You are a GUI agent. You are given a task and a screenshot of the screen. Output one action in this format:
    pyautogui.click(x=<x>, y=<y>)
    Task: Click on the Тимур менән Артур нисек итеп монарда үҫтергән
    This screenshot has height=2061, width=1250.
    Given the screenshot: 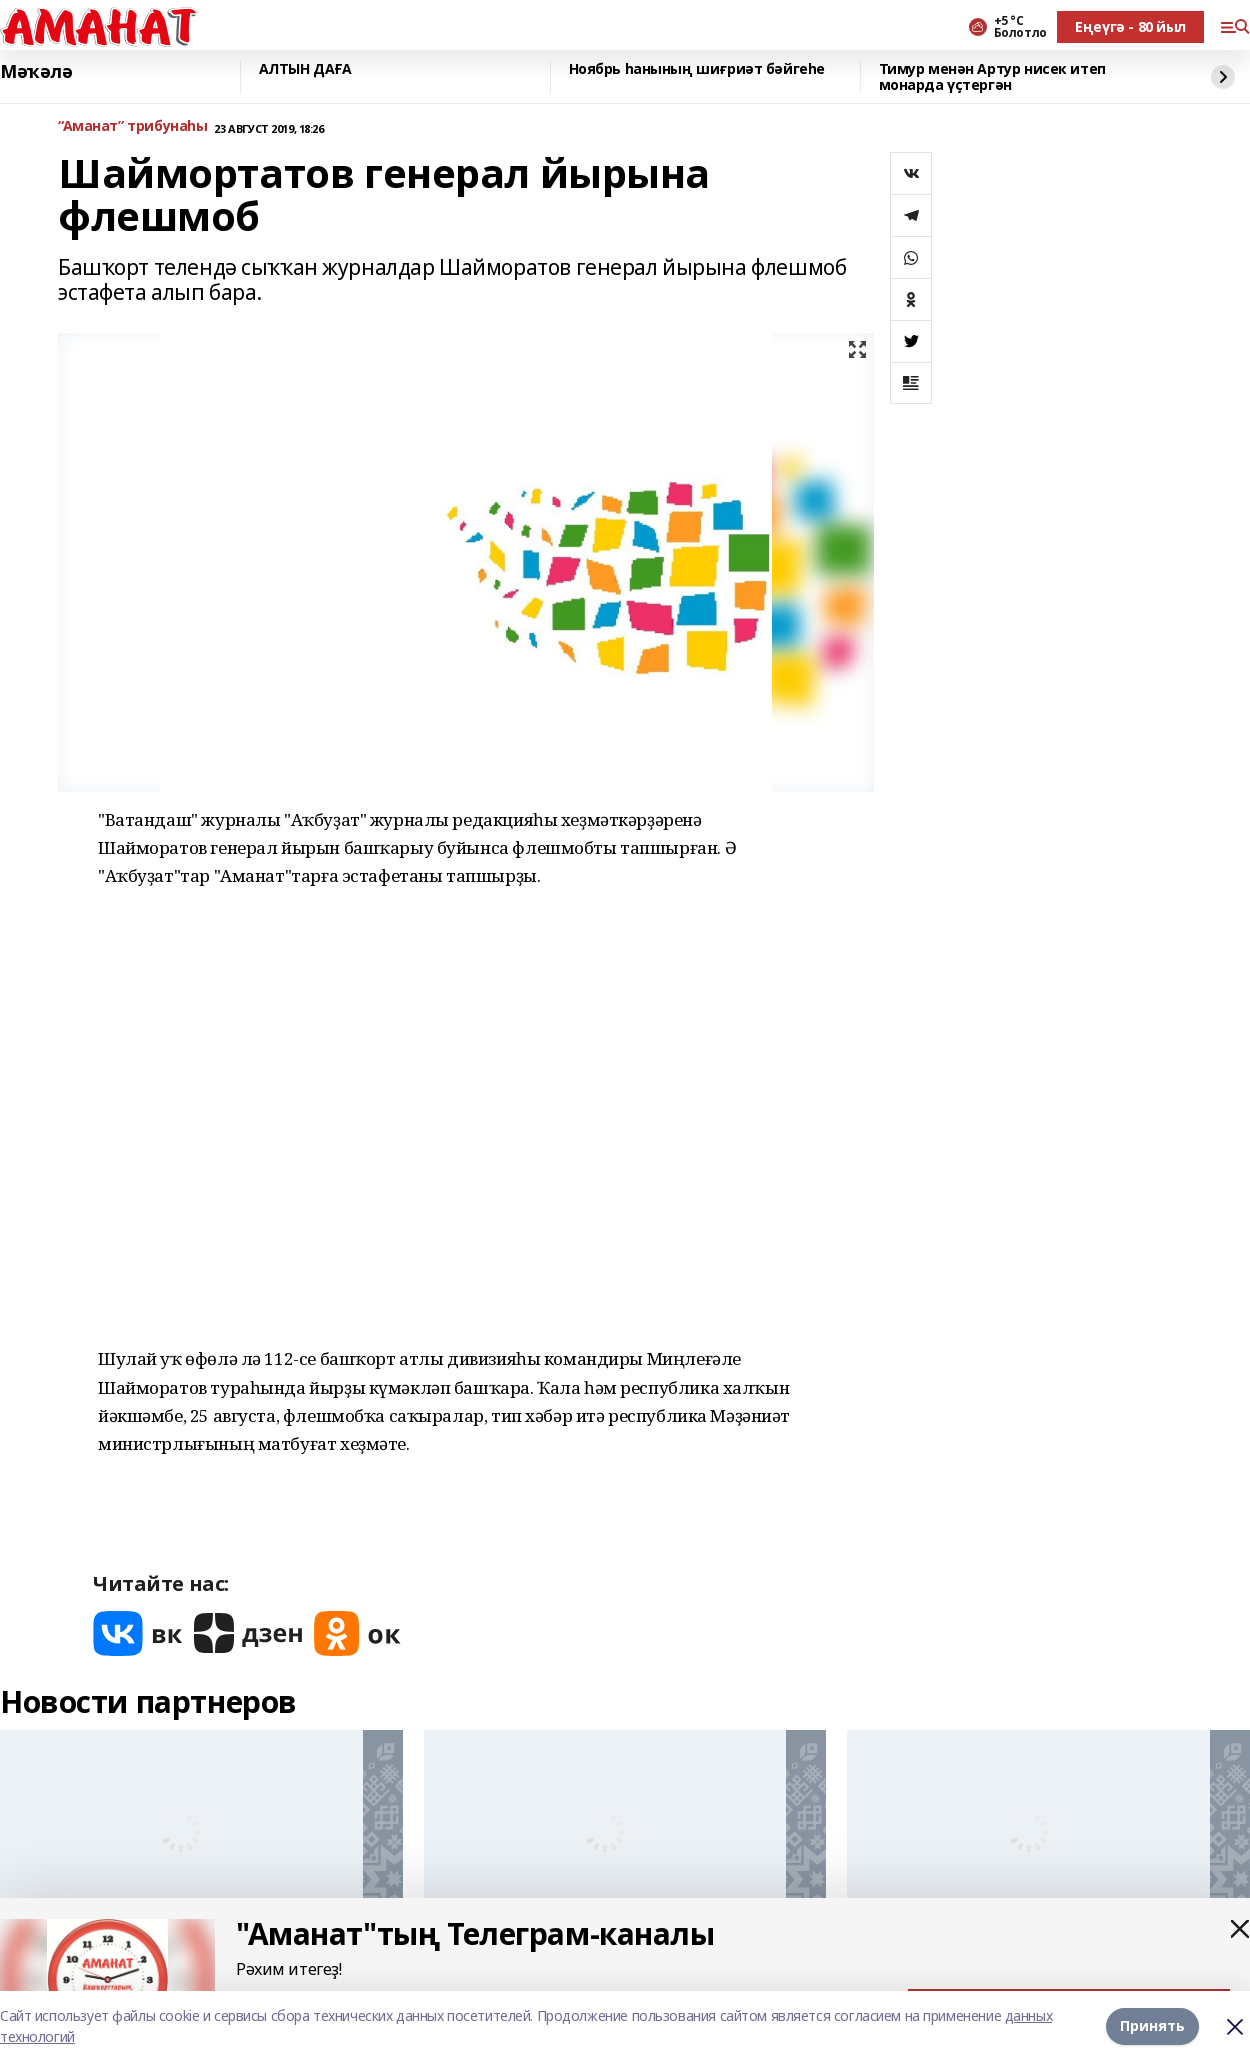 What is the action you would take?
    pyautogui.click(x=992, y=77)
    